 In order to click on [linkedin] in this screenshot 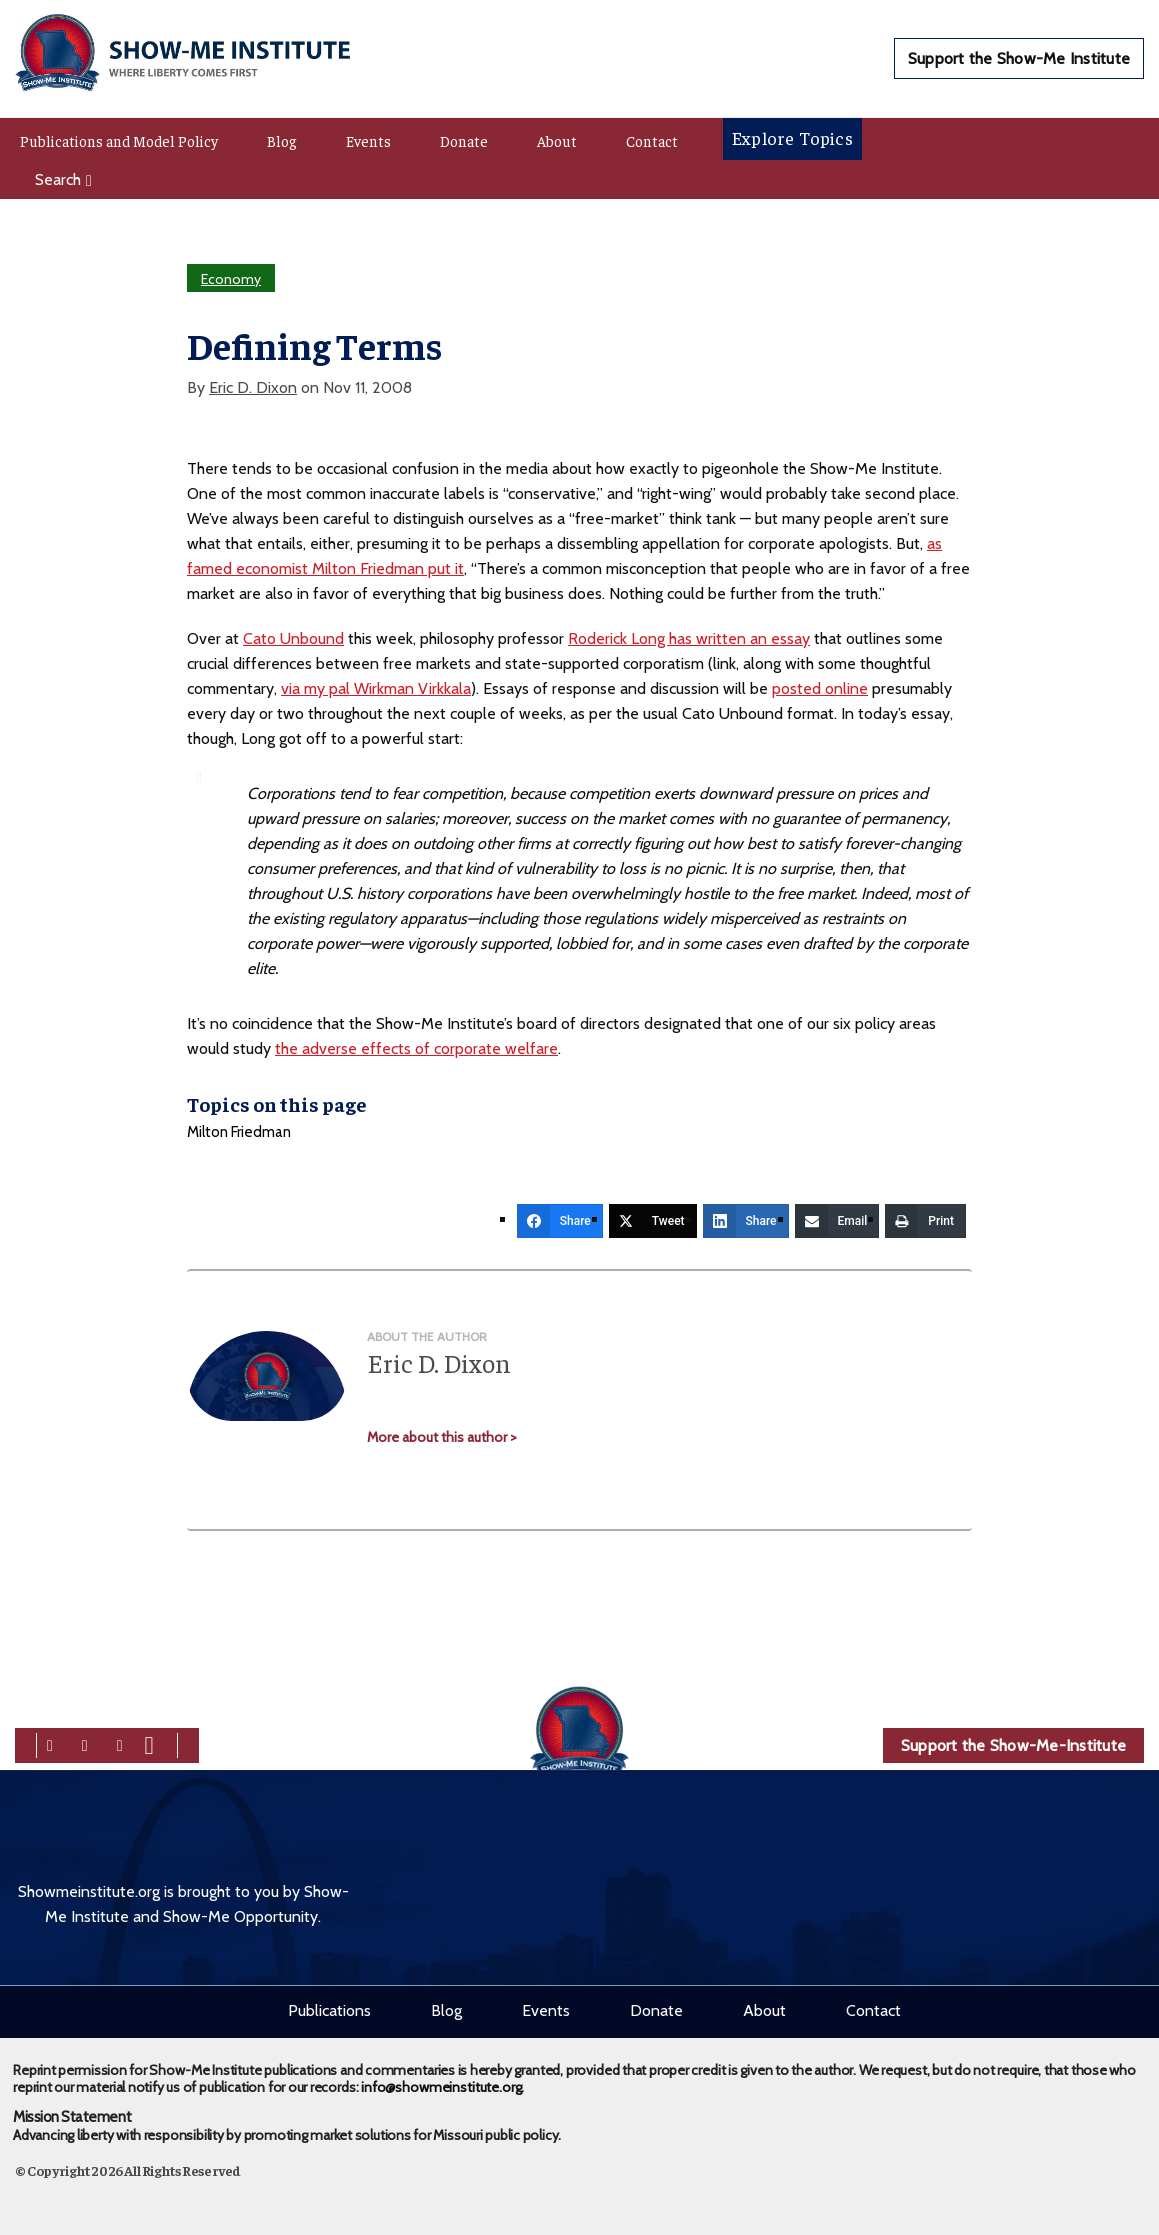, I will do `click(120, 1743)`.